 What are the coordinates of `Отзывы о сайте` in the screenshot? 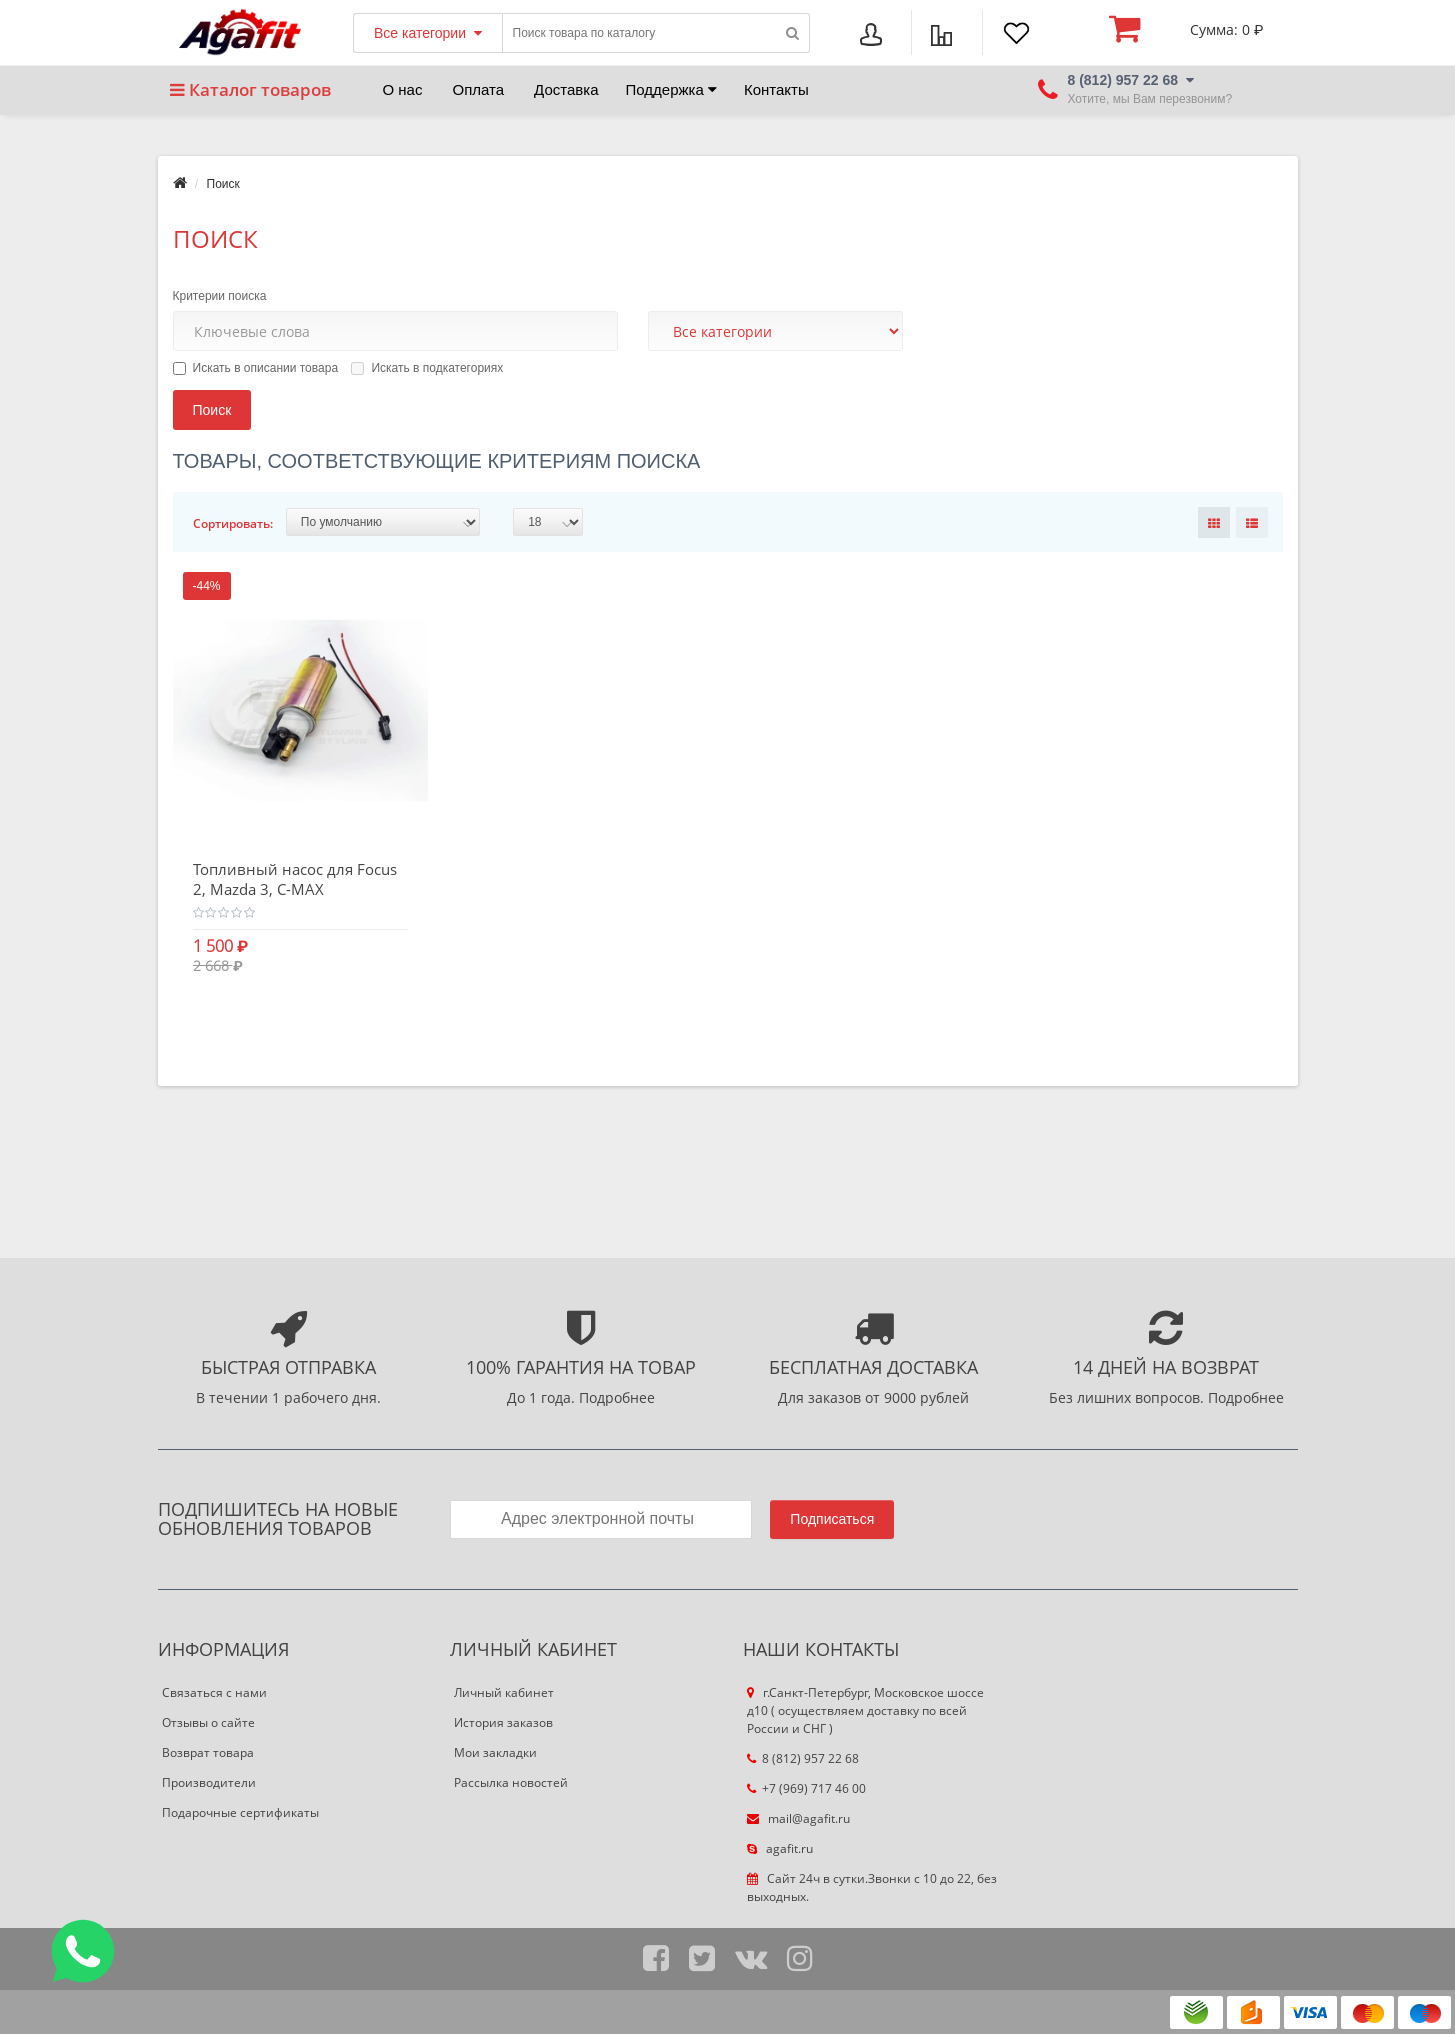 It's located at (208, 1722).